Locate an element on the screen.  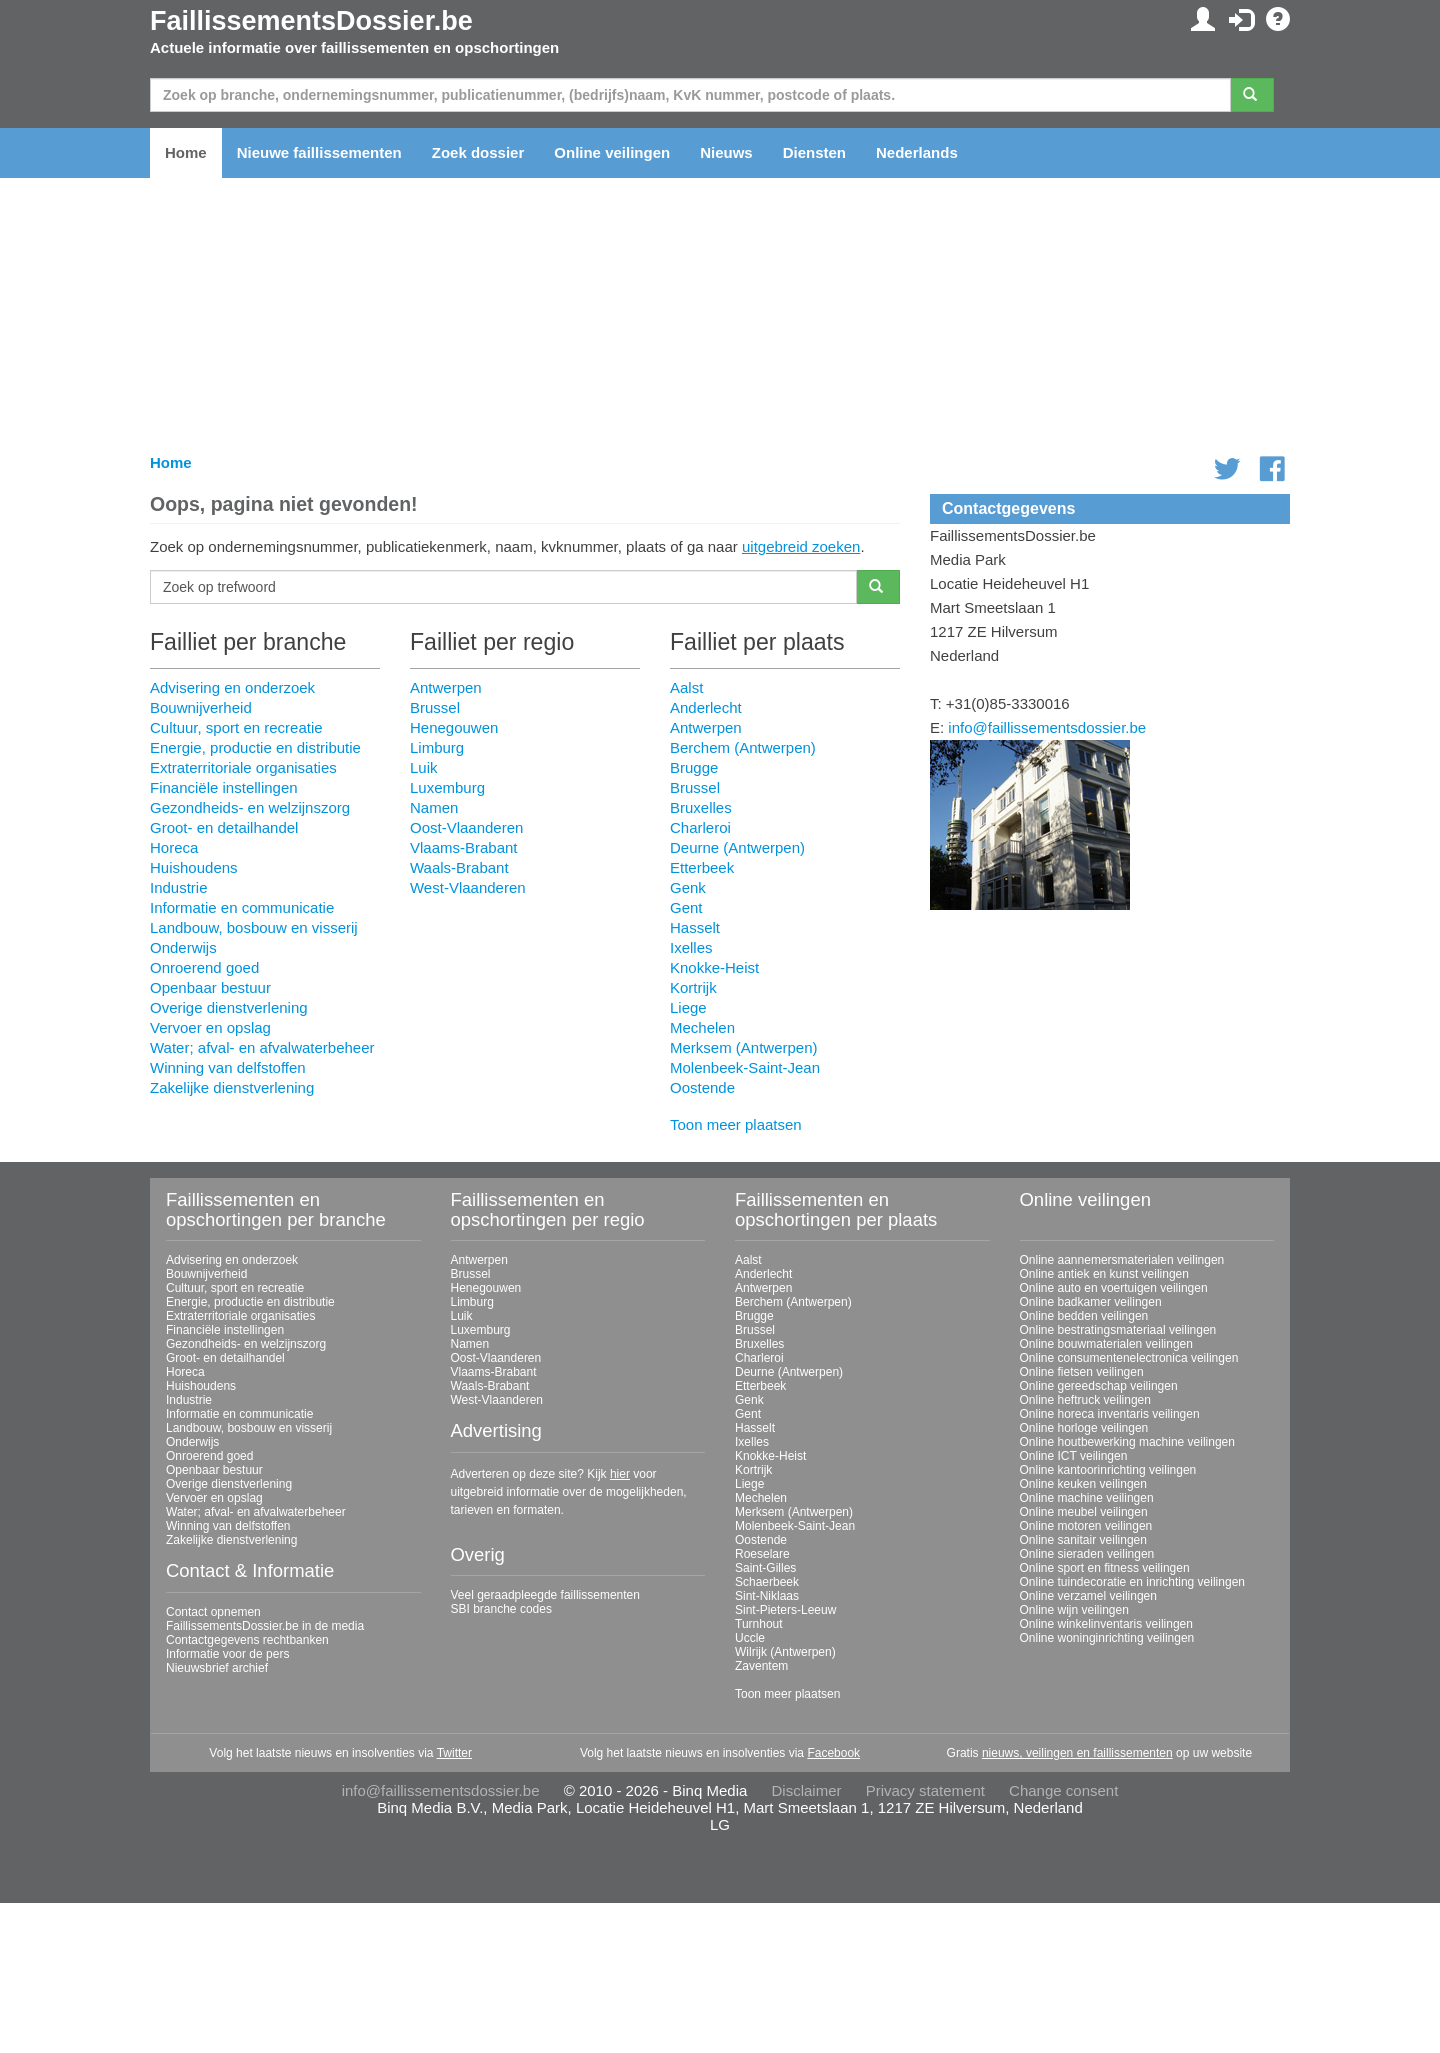
Molenbeek-Saint-Jean is located at coordinates (745, 1067).